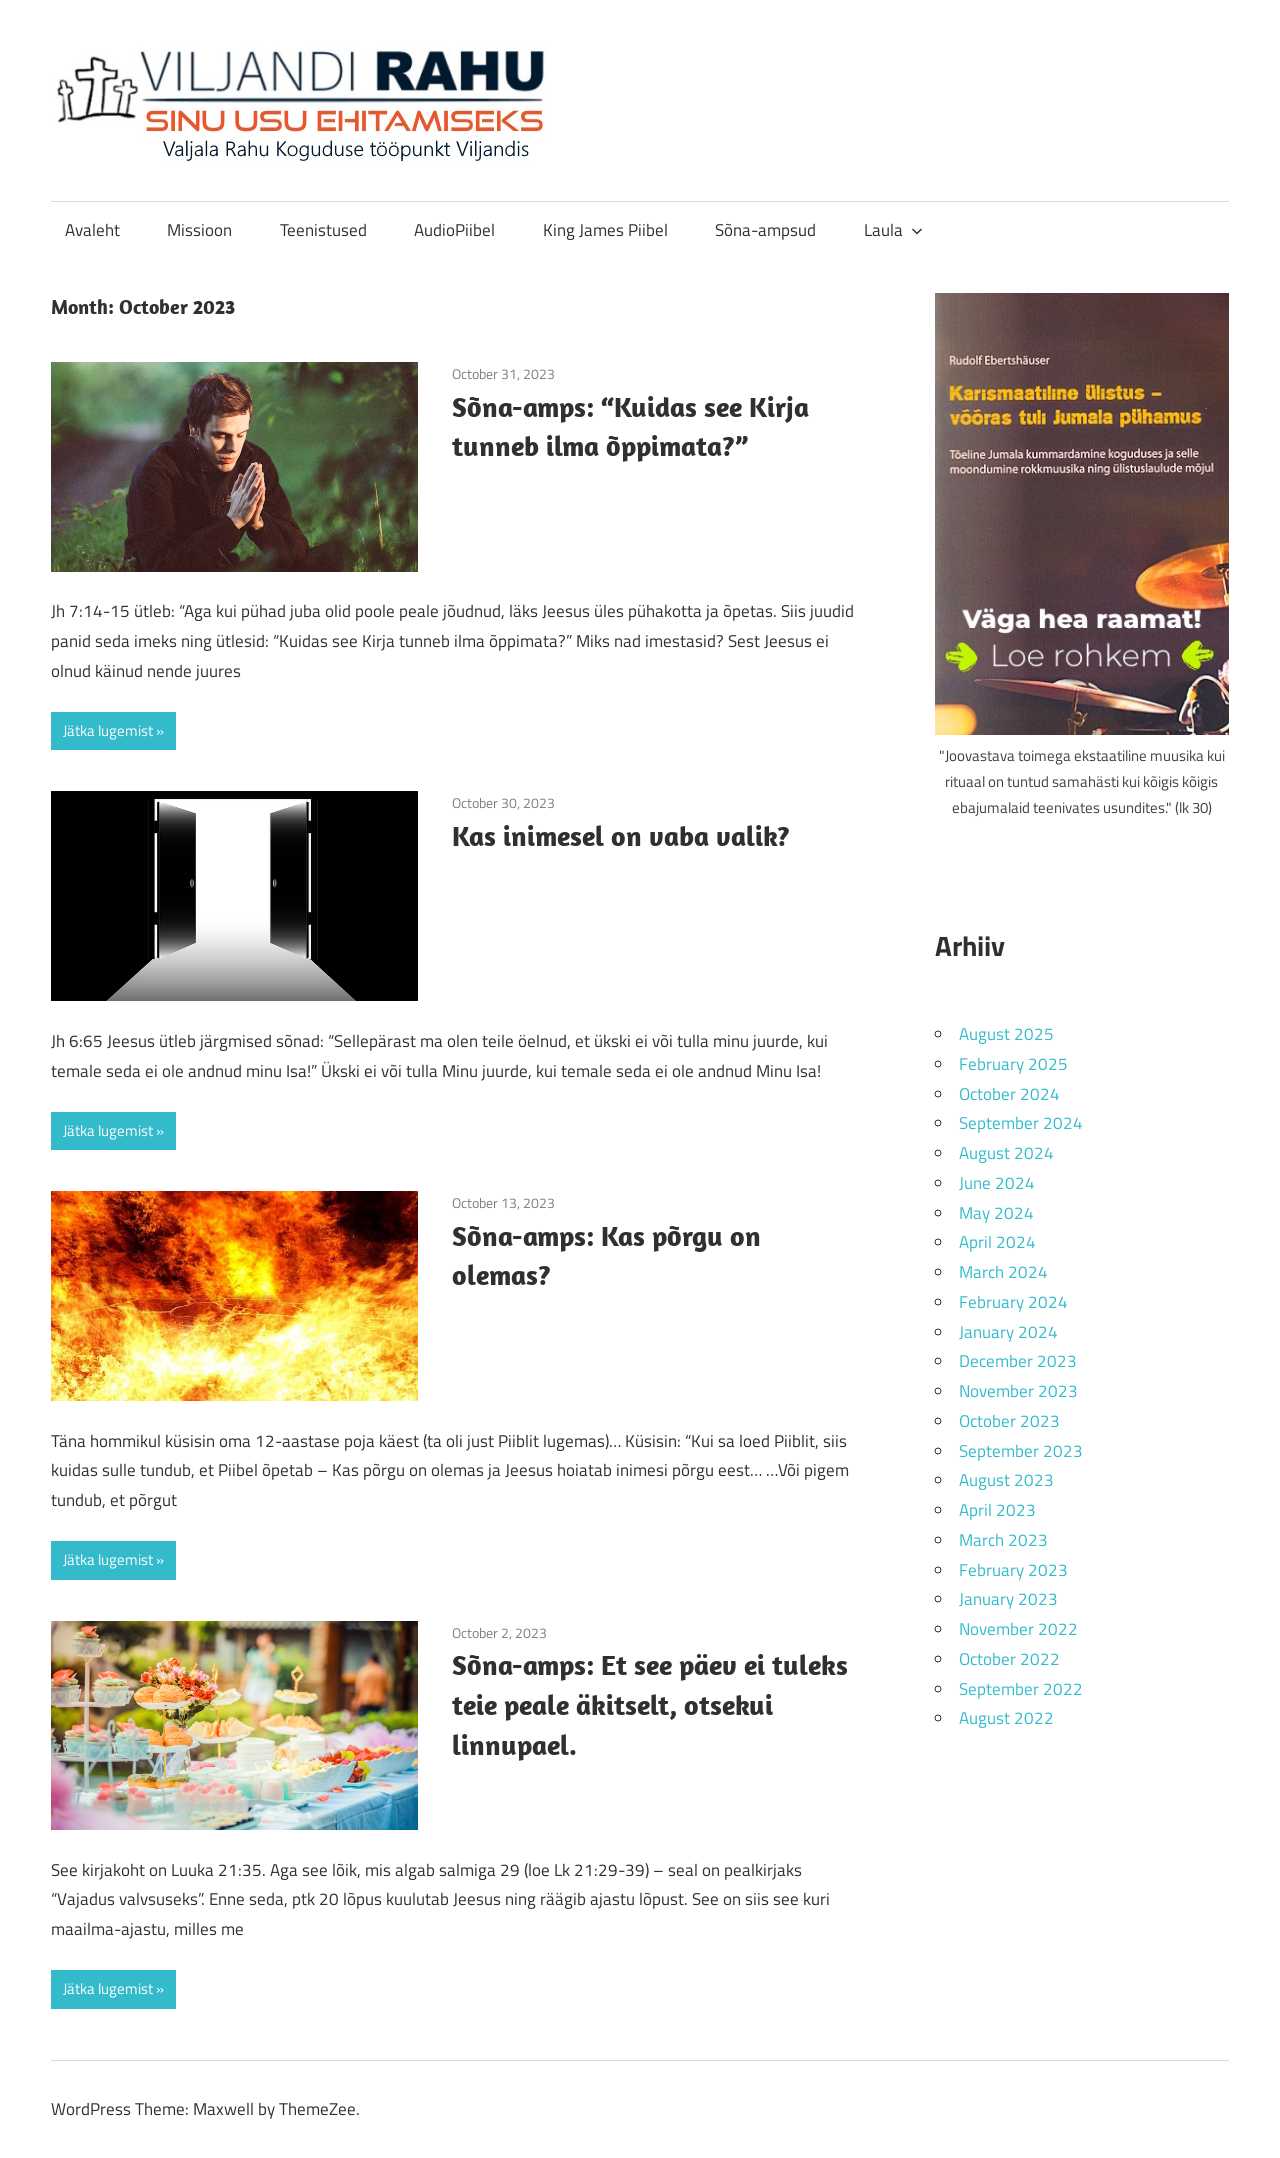 Image resolution: width=1280 pixels, height=2158 pixels. What do you see at coordinates (1006, 1153) in the screenshot?
I see `August 2024` at bounding box center [1006, 1153].